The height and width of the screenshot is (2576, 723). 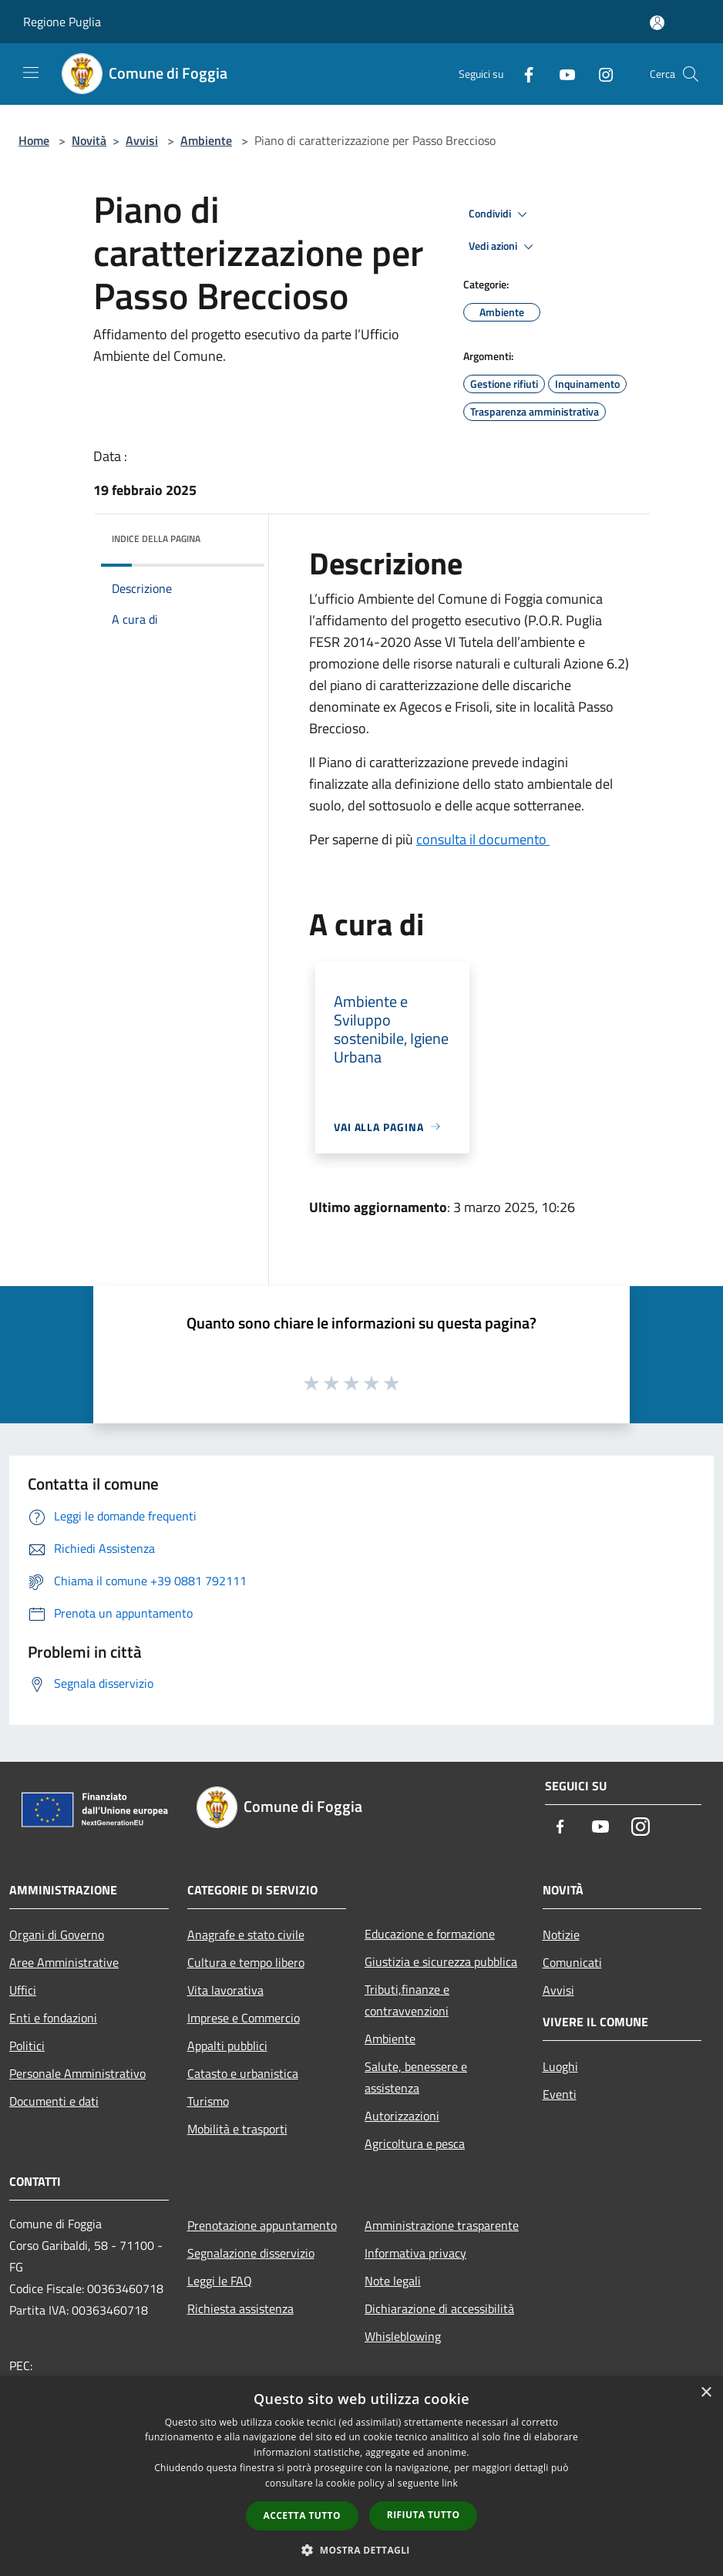 What do you see at coordinates (54, 2101) in the screenshot?
I see `Documenti e dati` at bounding box center [54, 2101].